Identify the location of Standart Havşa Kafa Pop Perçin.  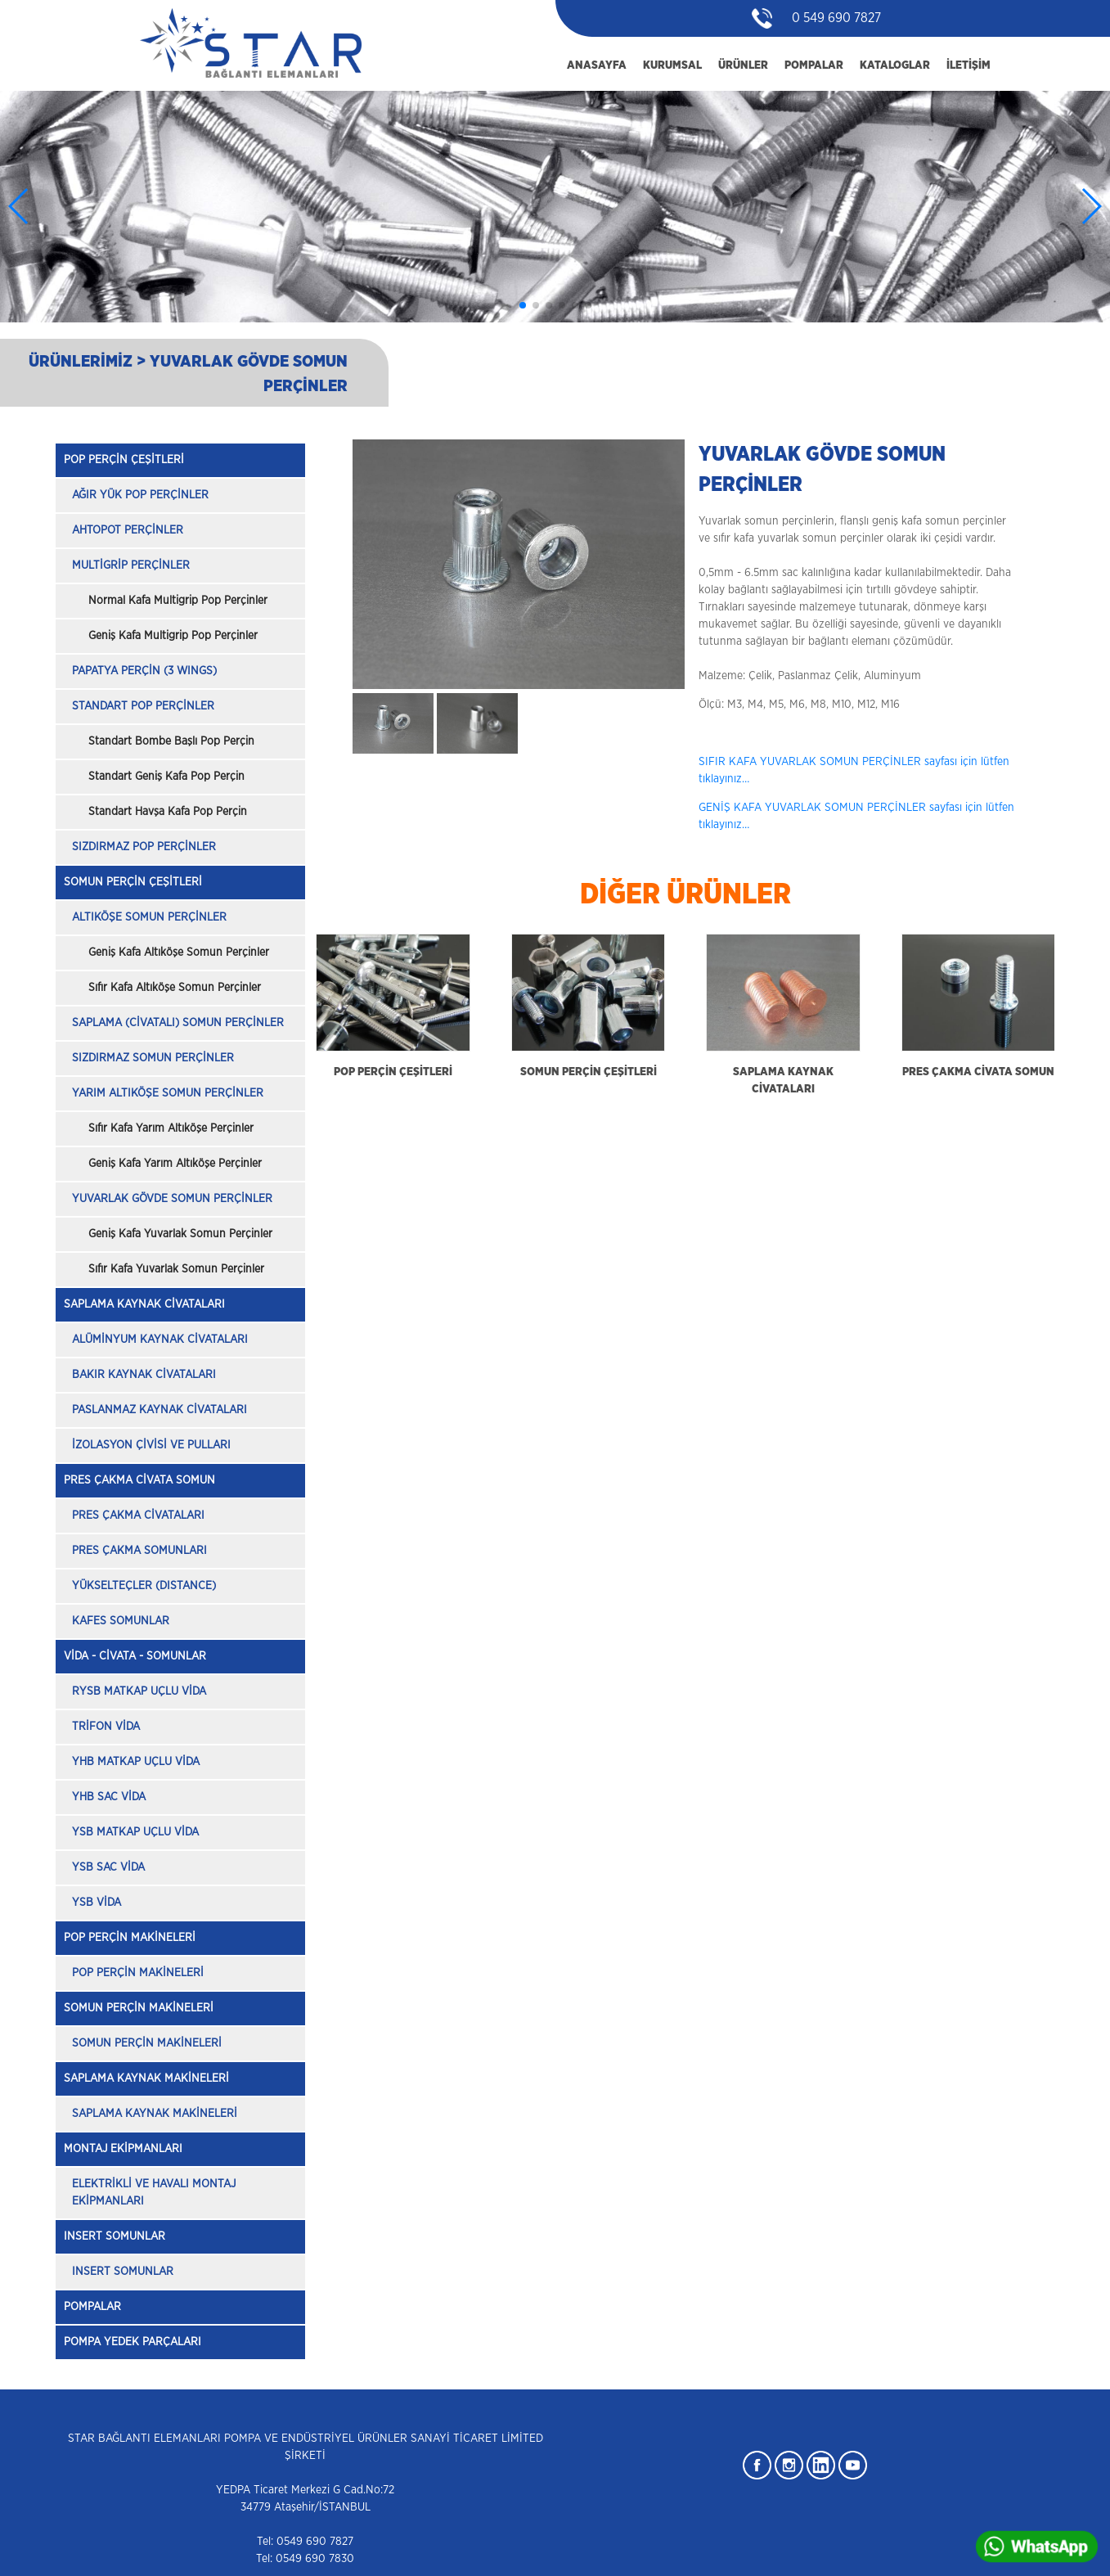
(167, 811).